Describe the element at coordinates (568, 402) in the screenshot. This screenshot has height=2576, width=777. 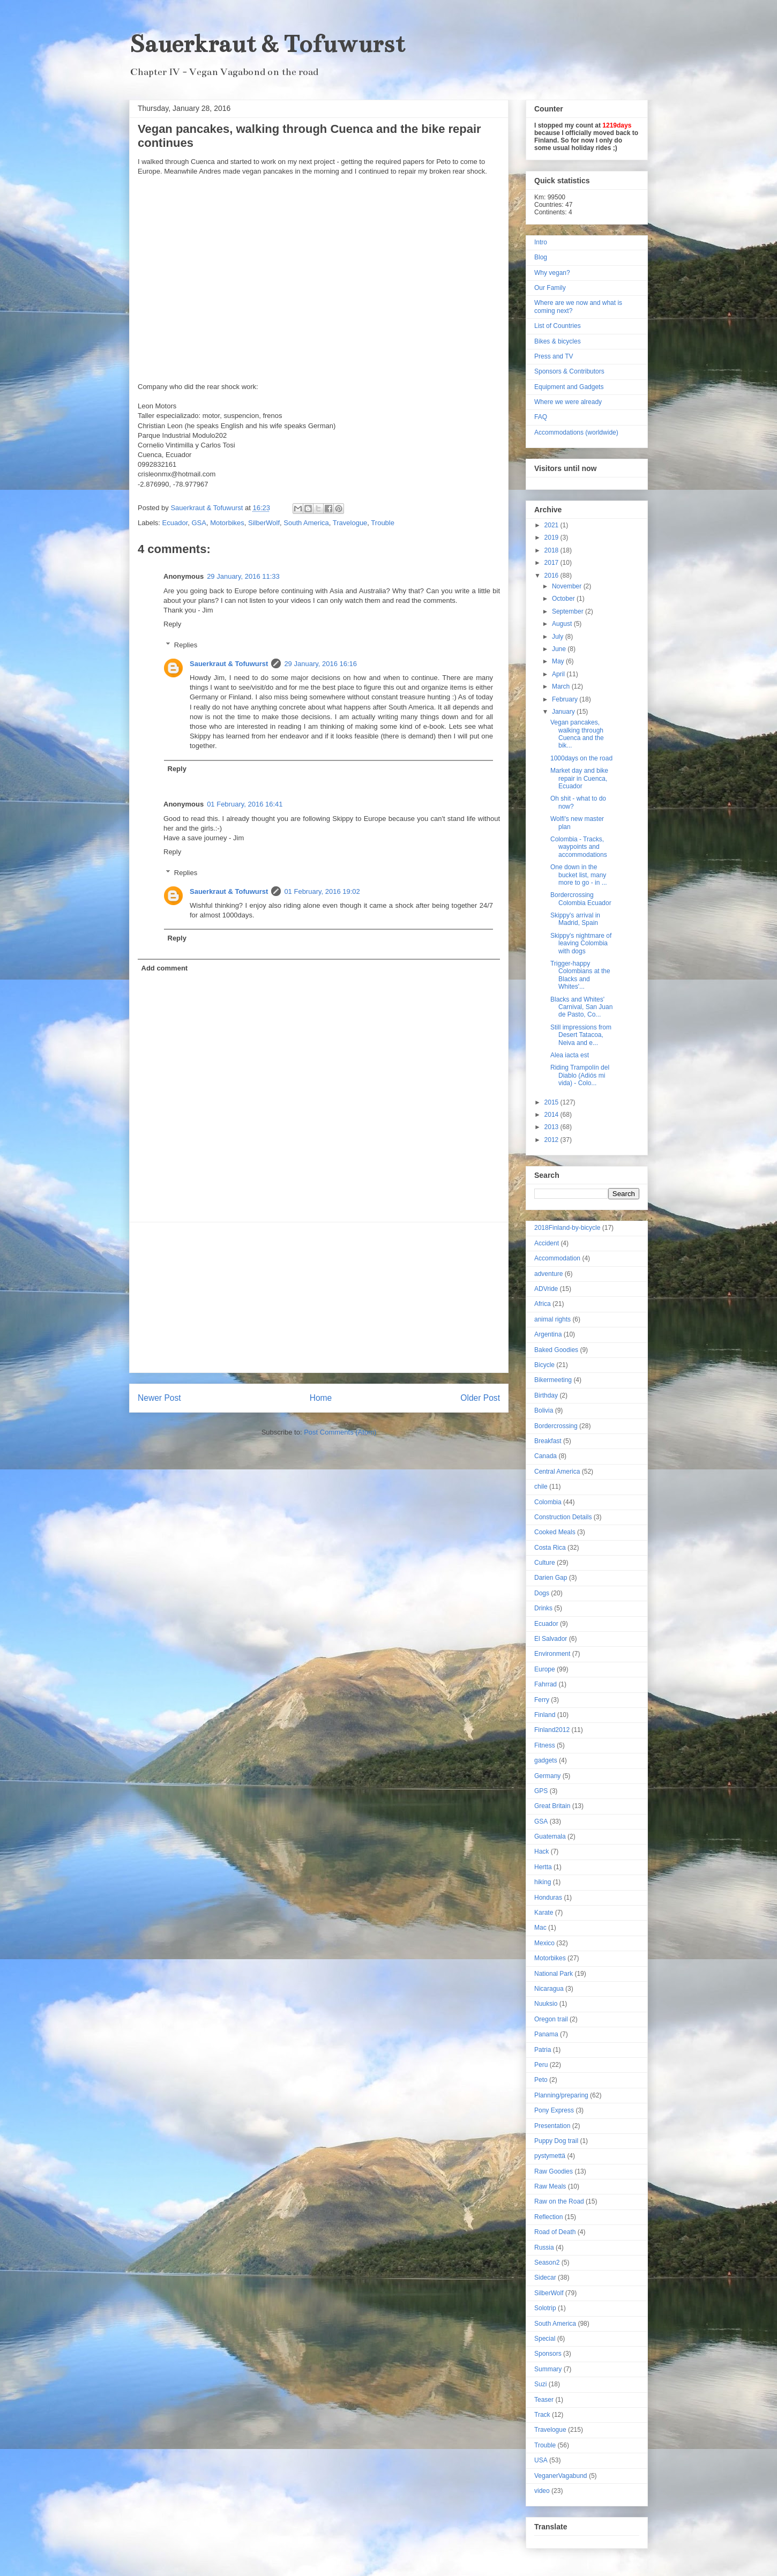
I see `Where we were already` at that location.